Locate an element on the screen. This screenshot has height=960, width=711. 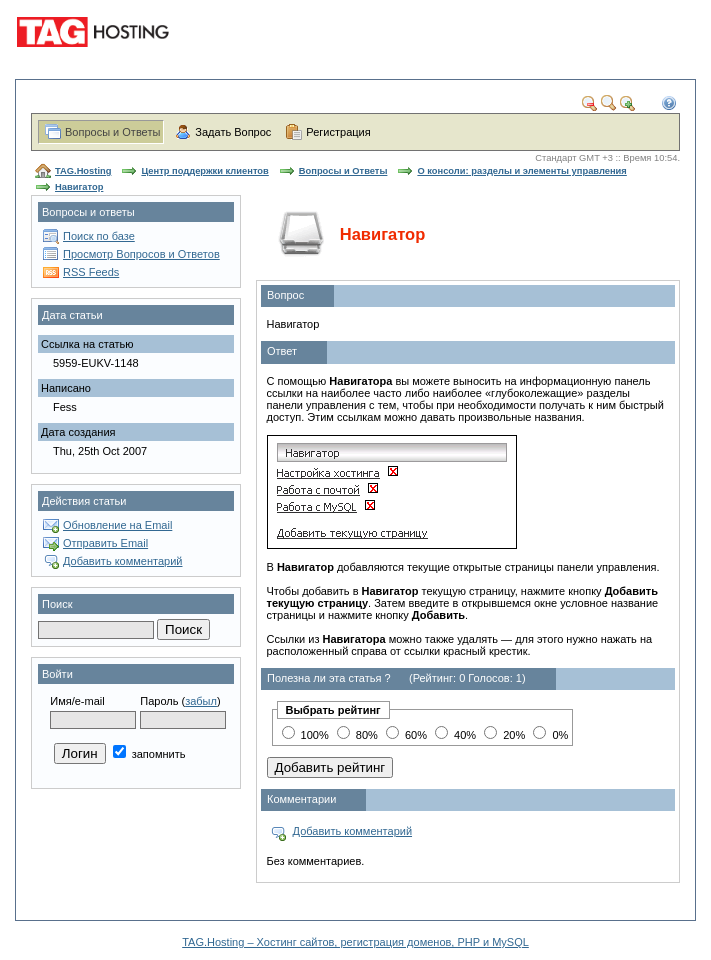
запомнить is located at coordinates (149, 754).